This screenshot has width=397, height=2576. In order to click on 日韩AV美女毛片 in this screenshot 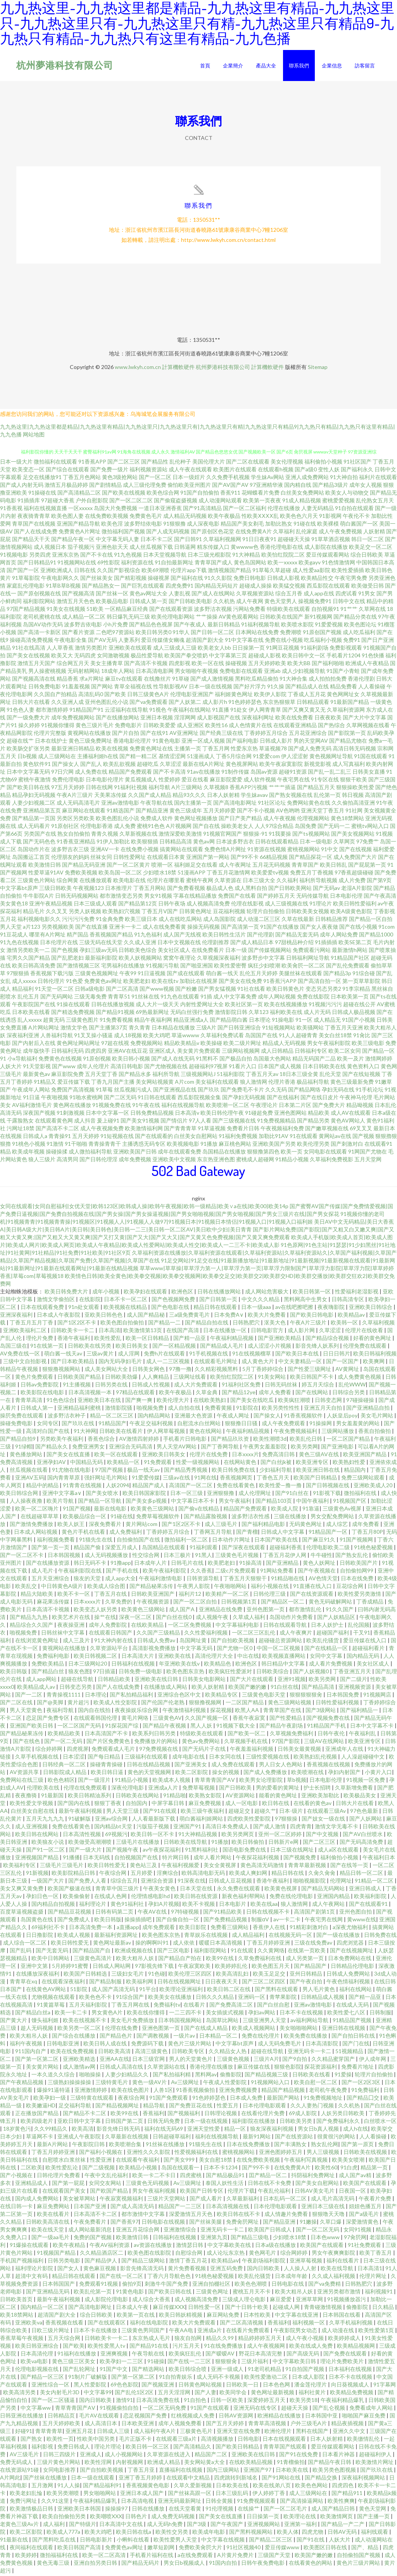, I will do `click(315, 2192)`.